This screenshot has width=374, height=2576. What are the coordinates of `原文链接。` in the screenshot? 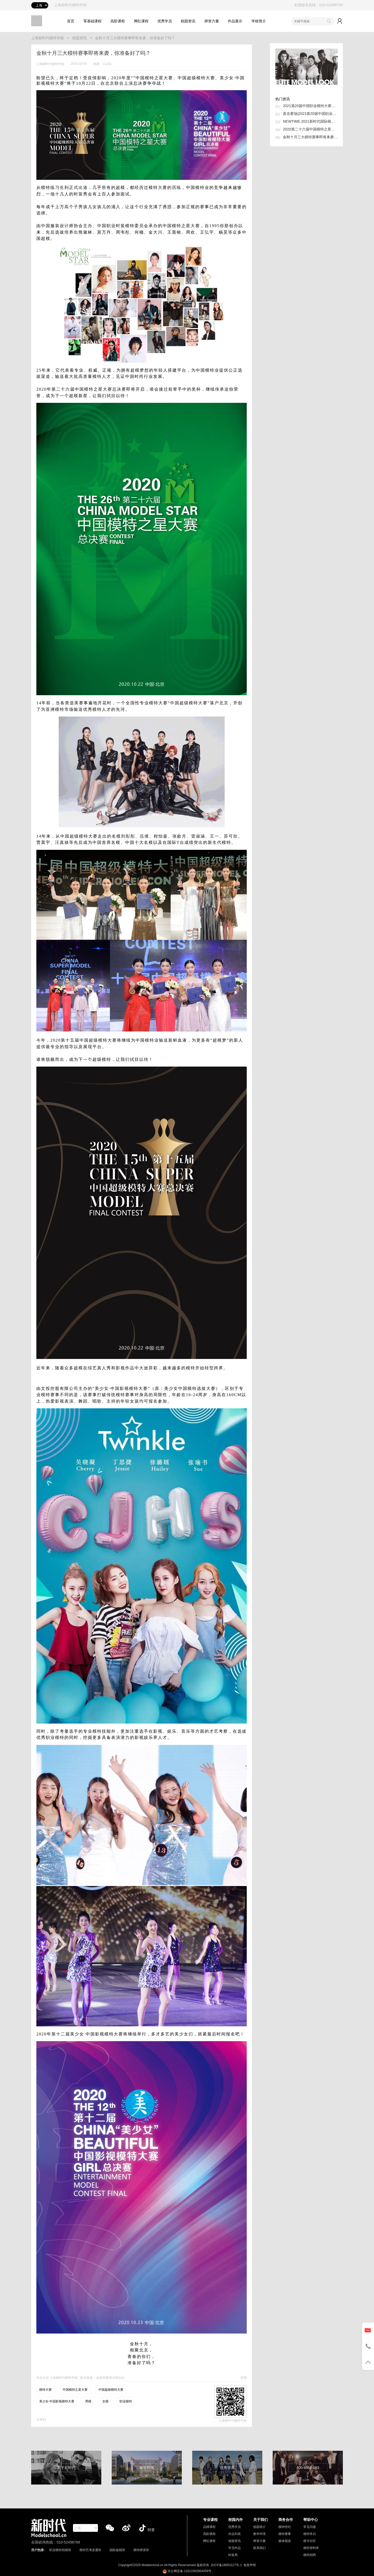 It's located at (88, 2378).